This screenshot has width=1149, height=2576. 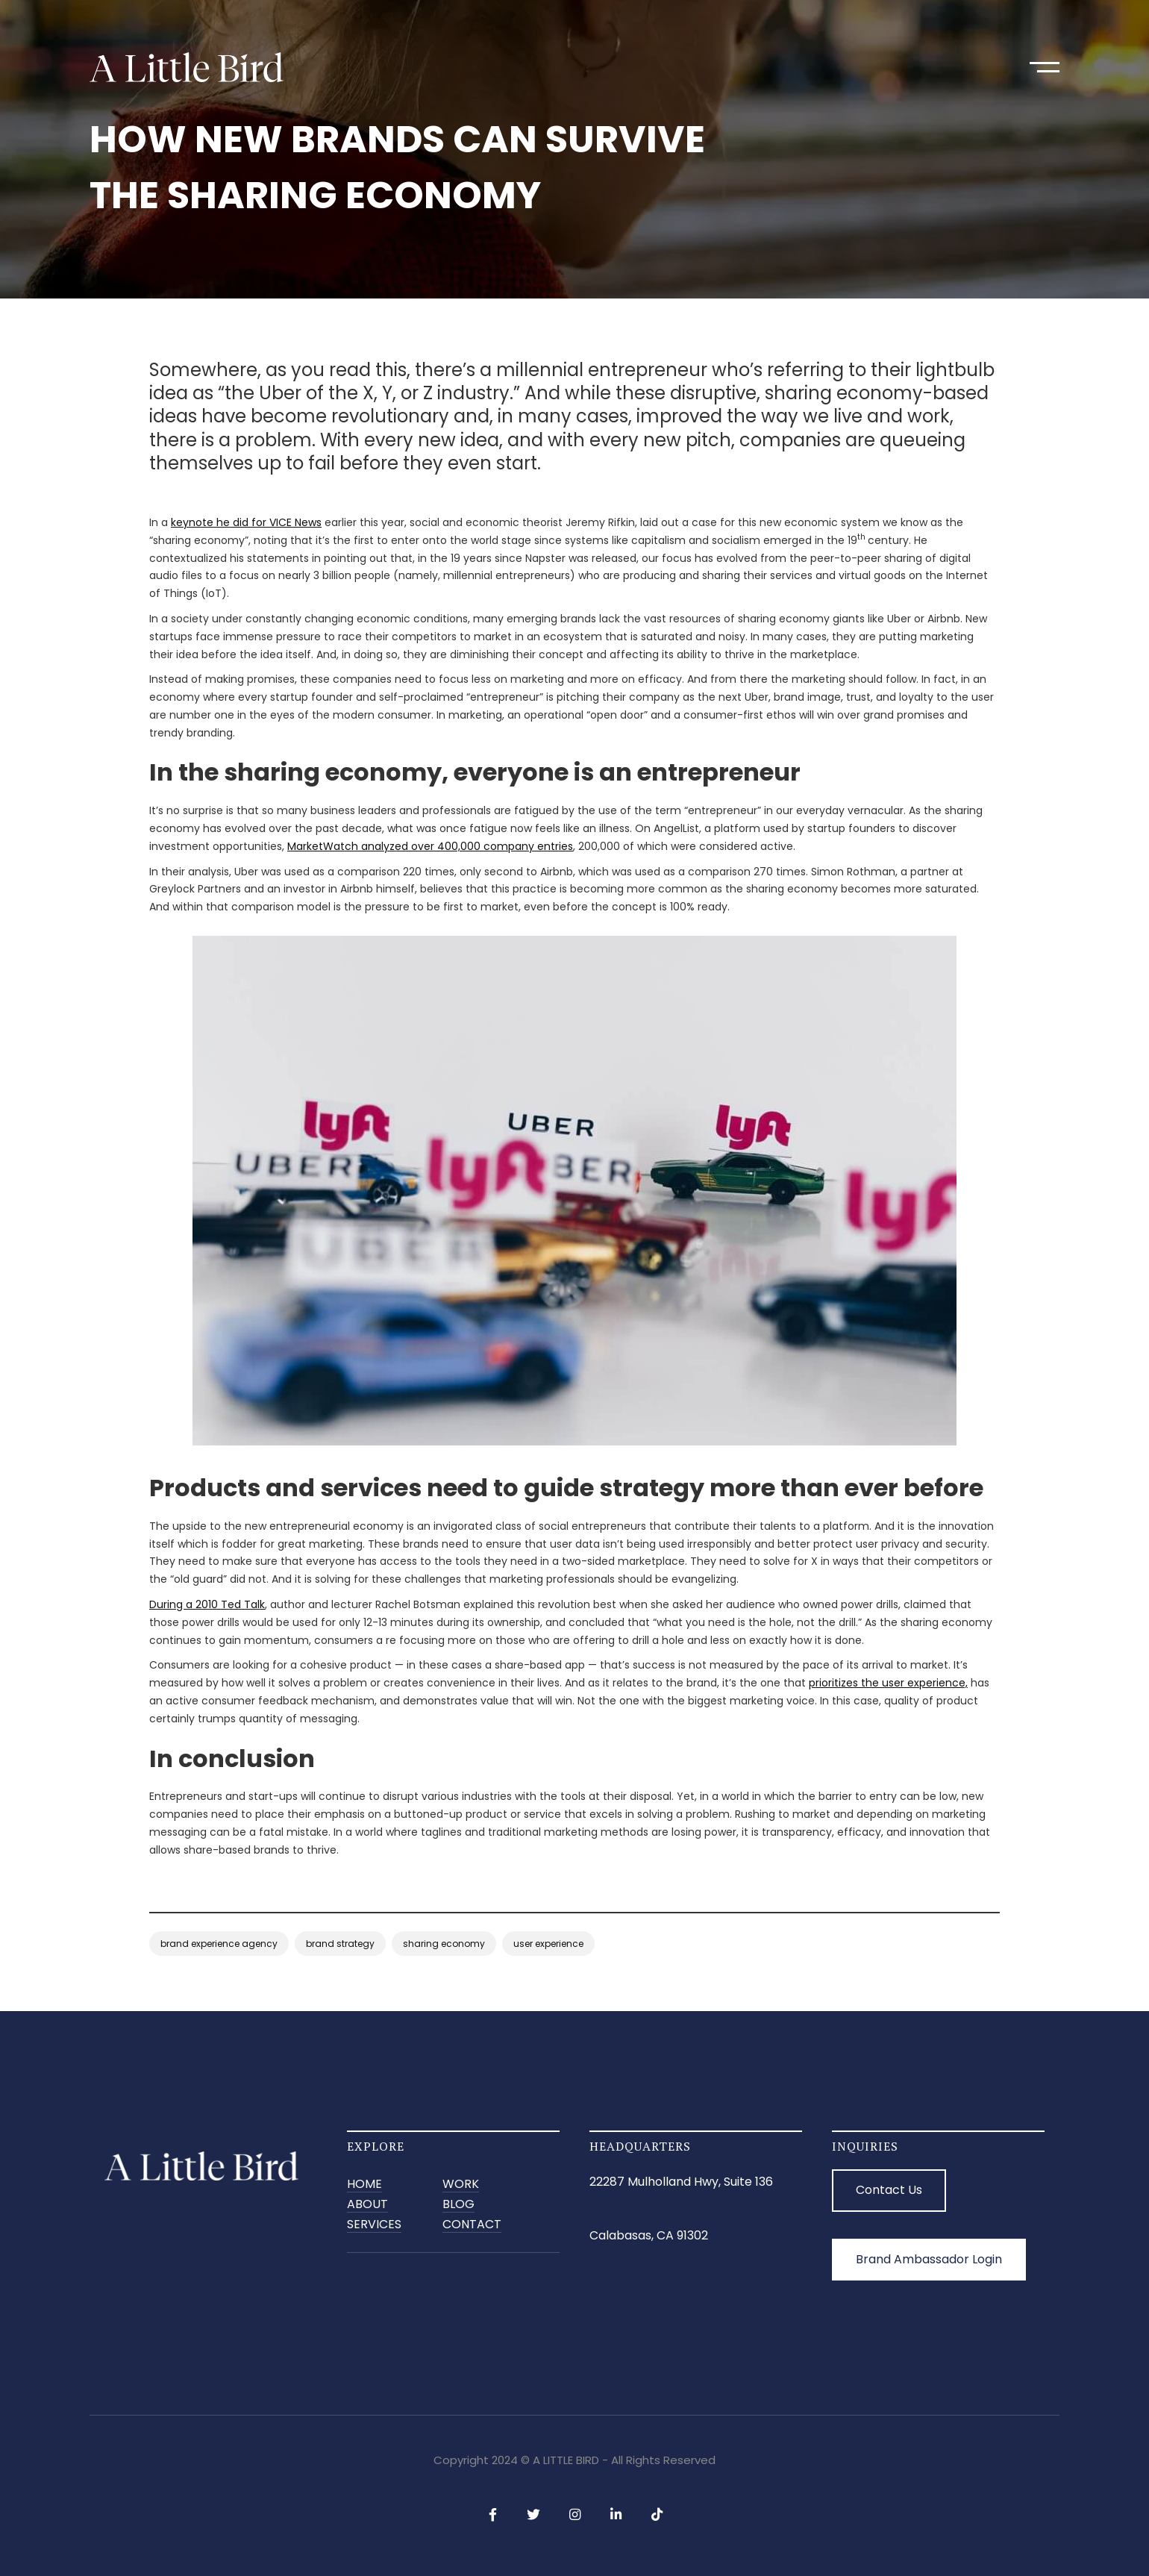 I want to click on Work, so click(x=460, y=2184).